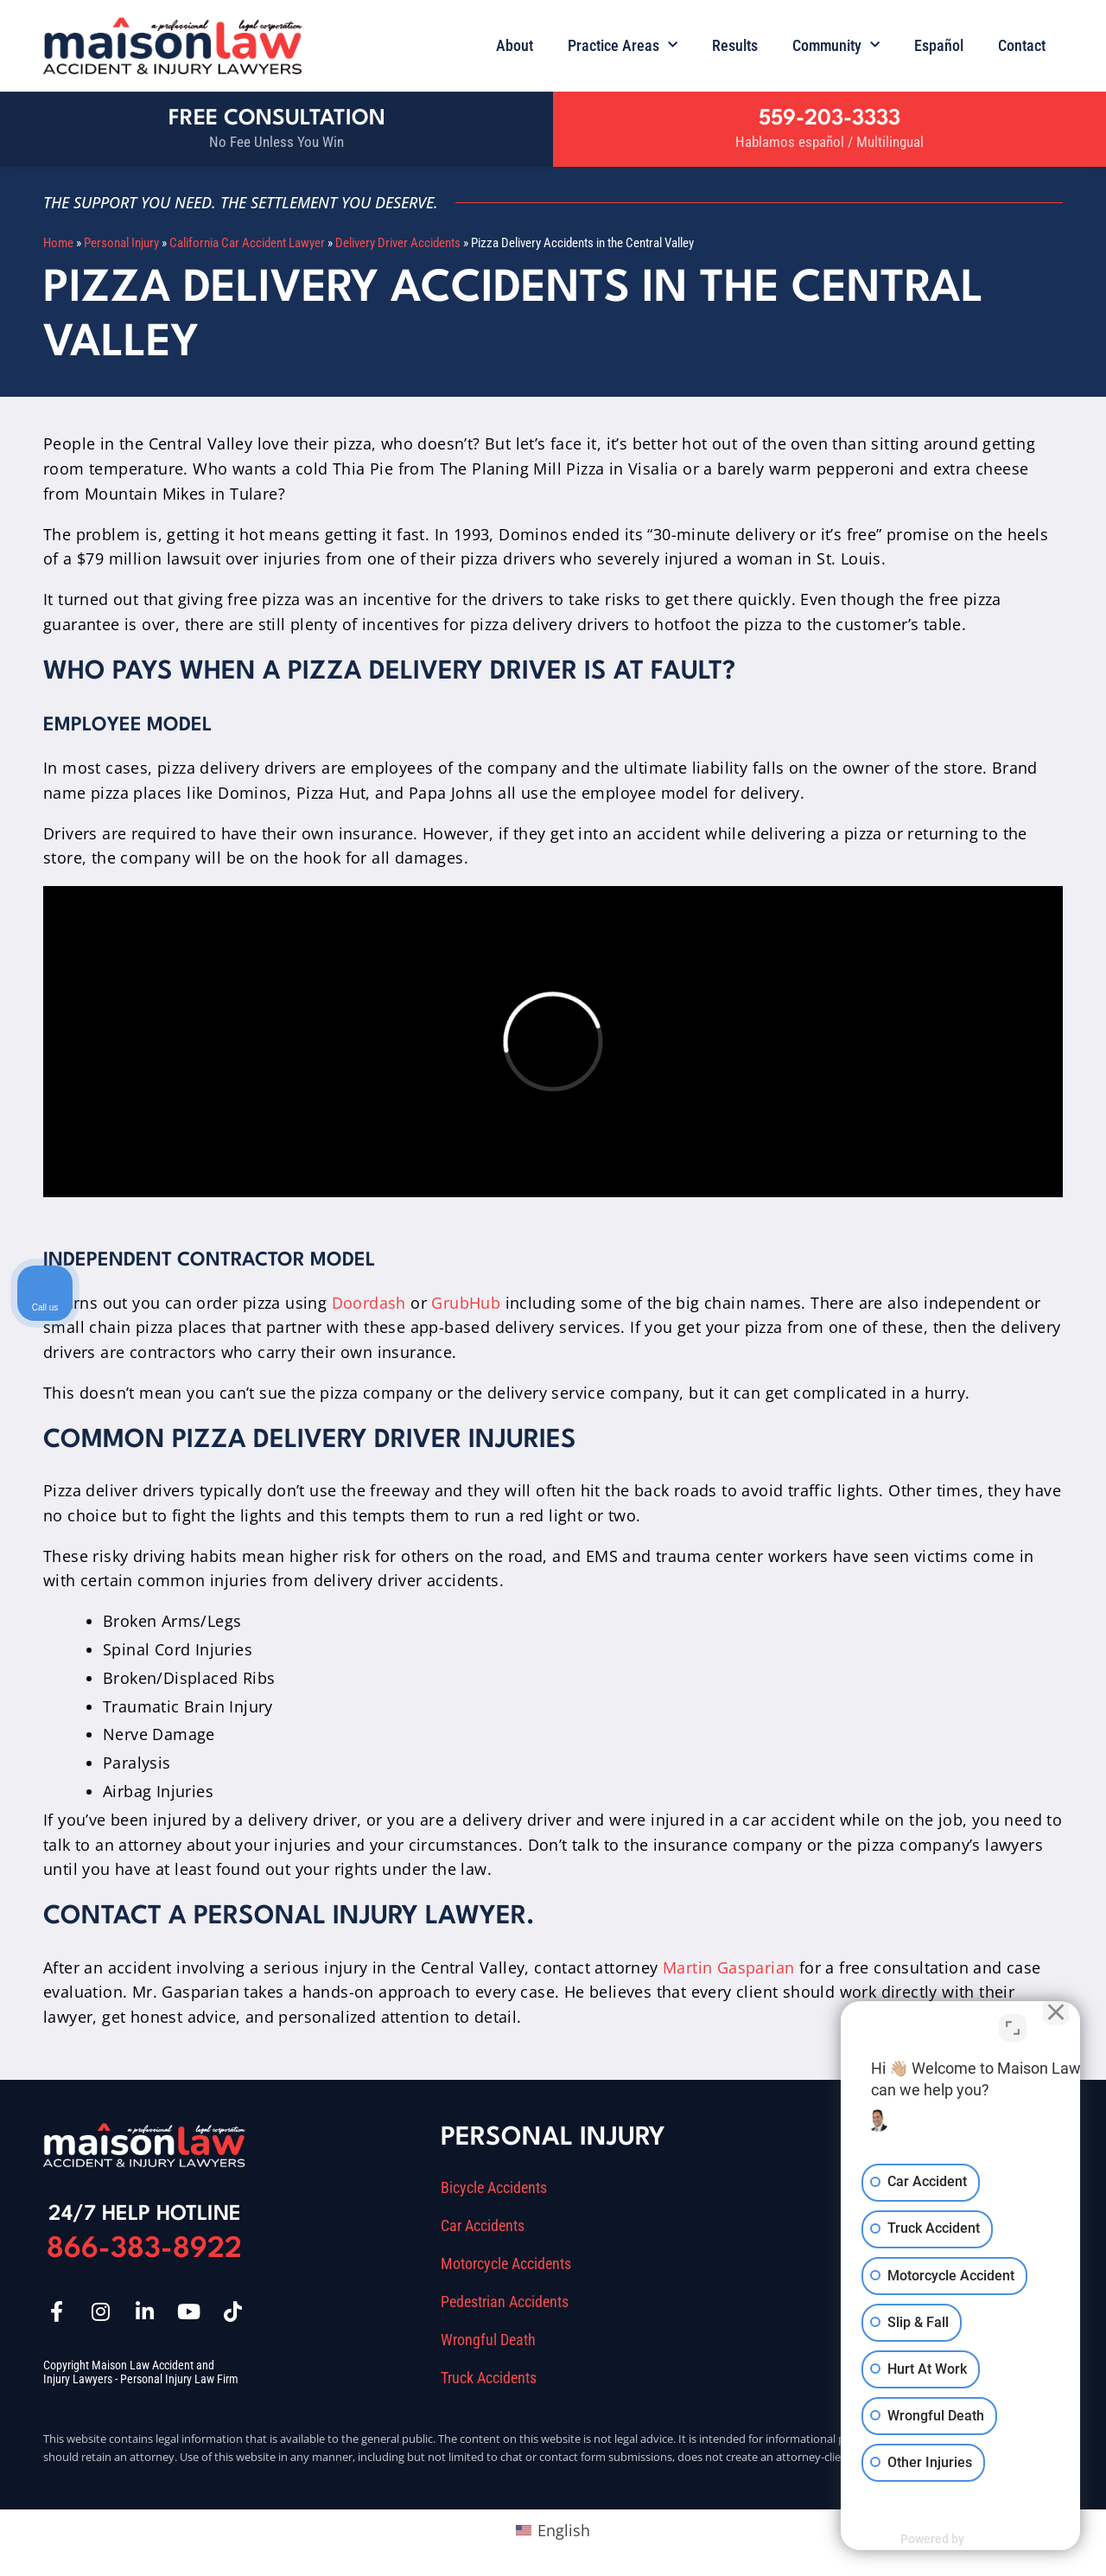 This screenshot has width=1106, height=2576. What do you see at coordinates (728, 1967) in the screenshot?
I see `Martin Gasparian` at bounding box center [728, 1967].